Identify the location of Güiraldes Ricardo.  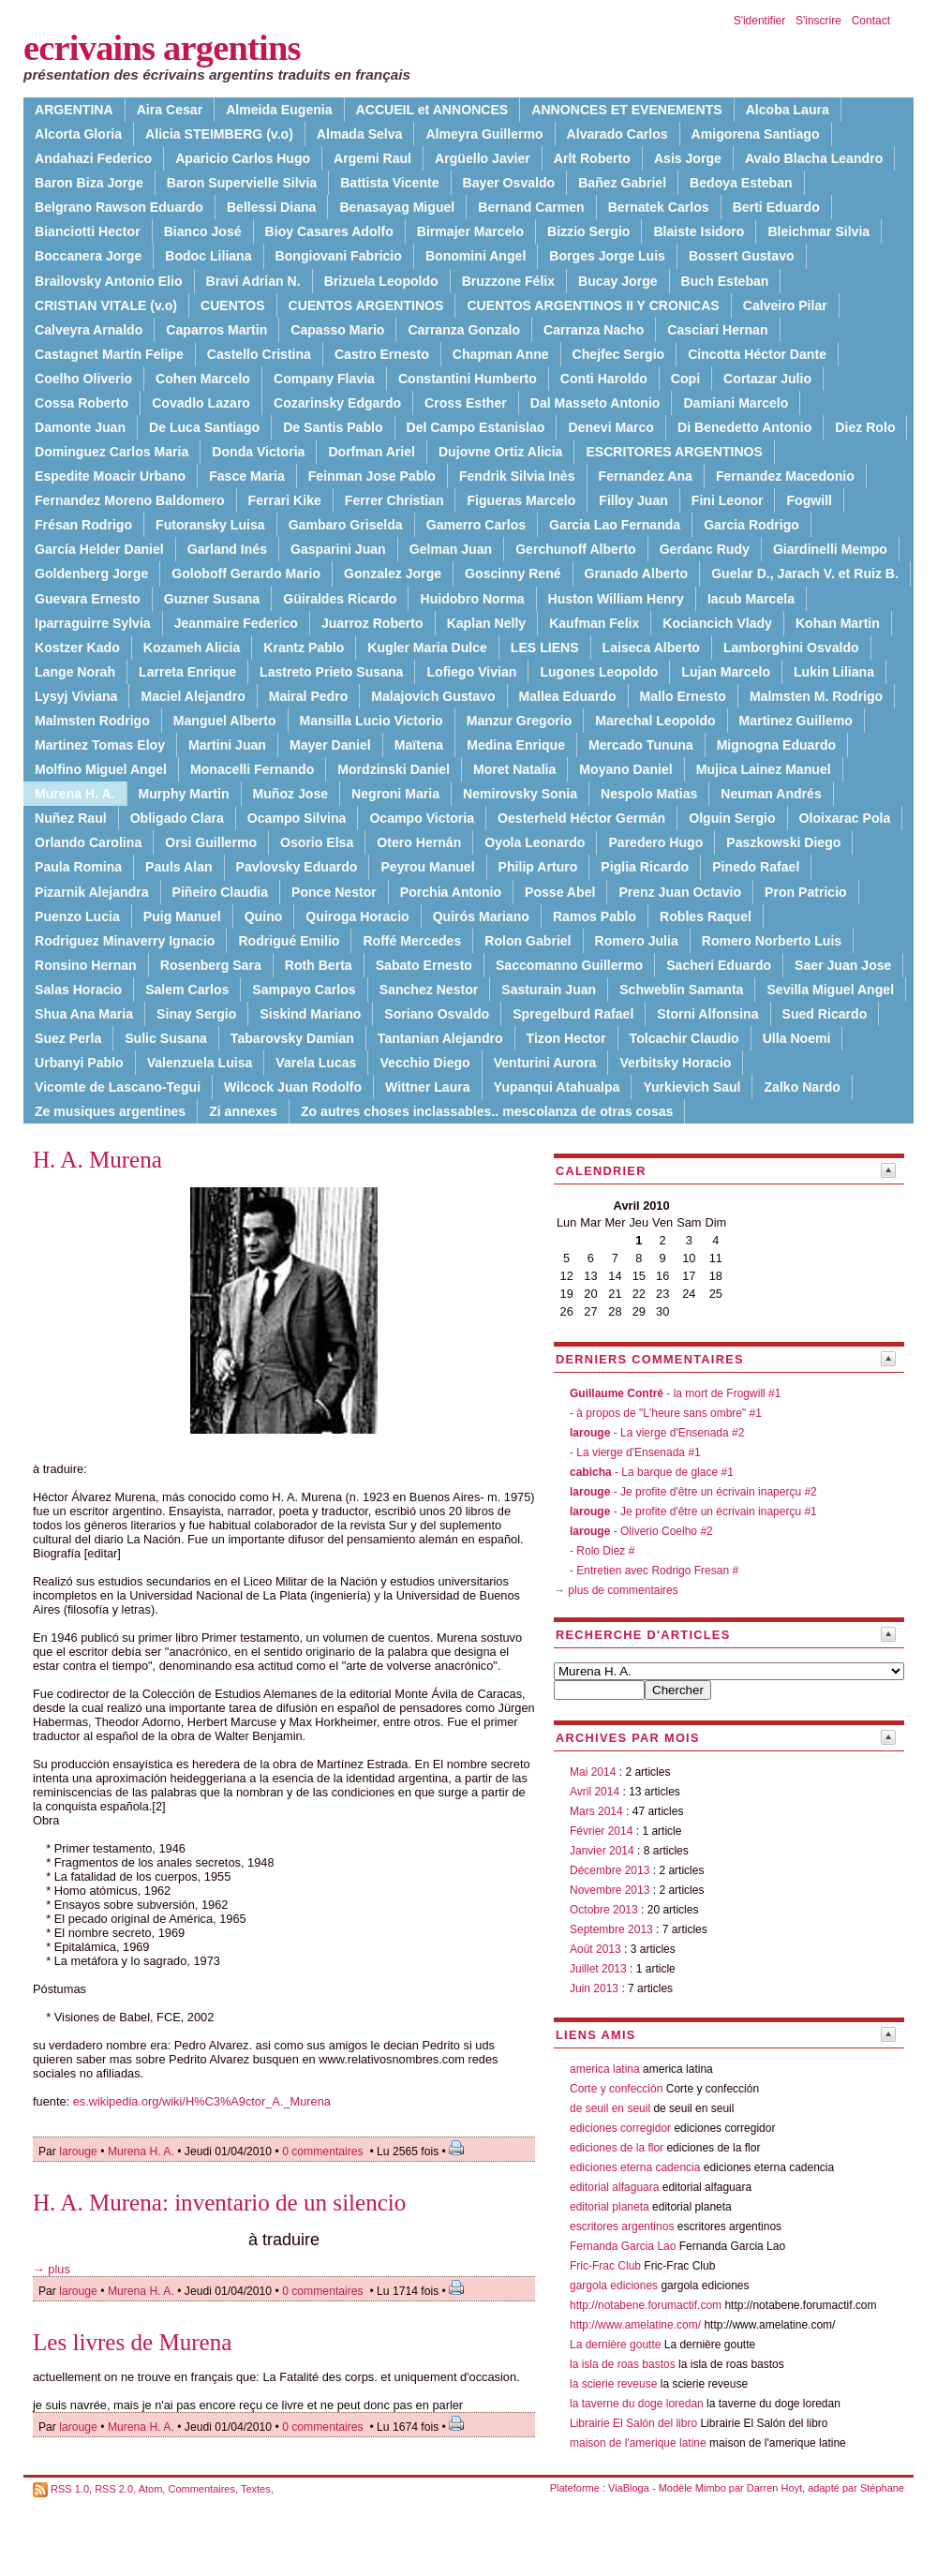
(339, 598).